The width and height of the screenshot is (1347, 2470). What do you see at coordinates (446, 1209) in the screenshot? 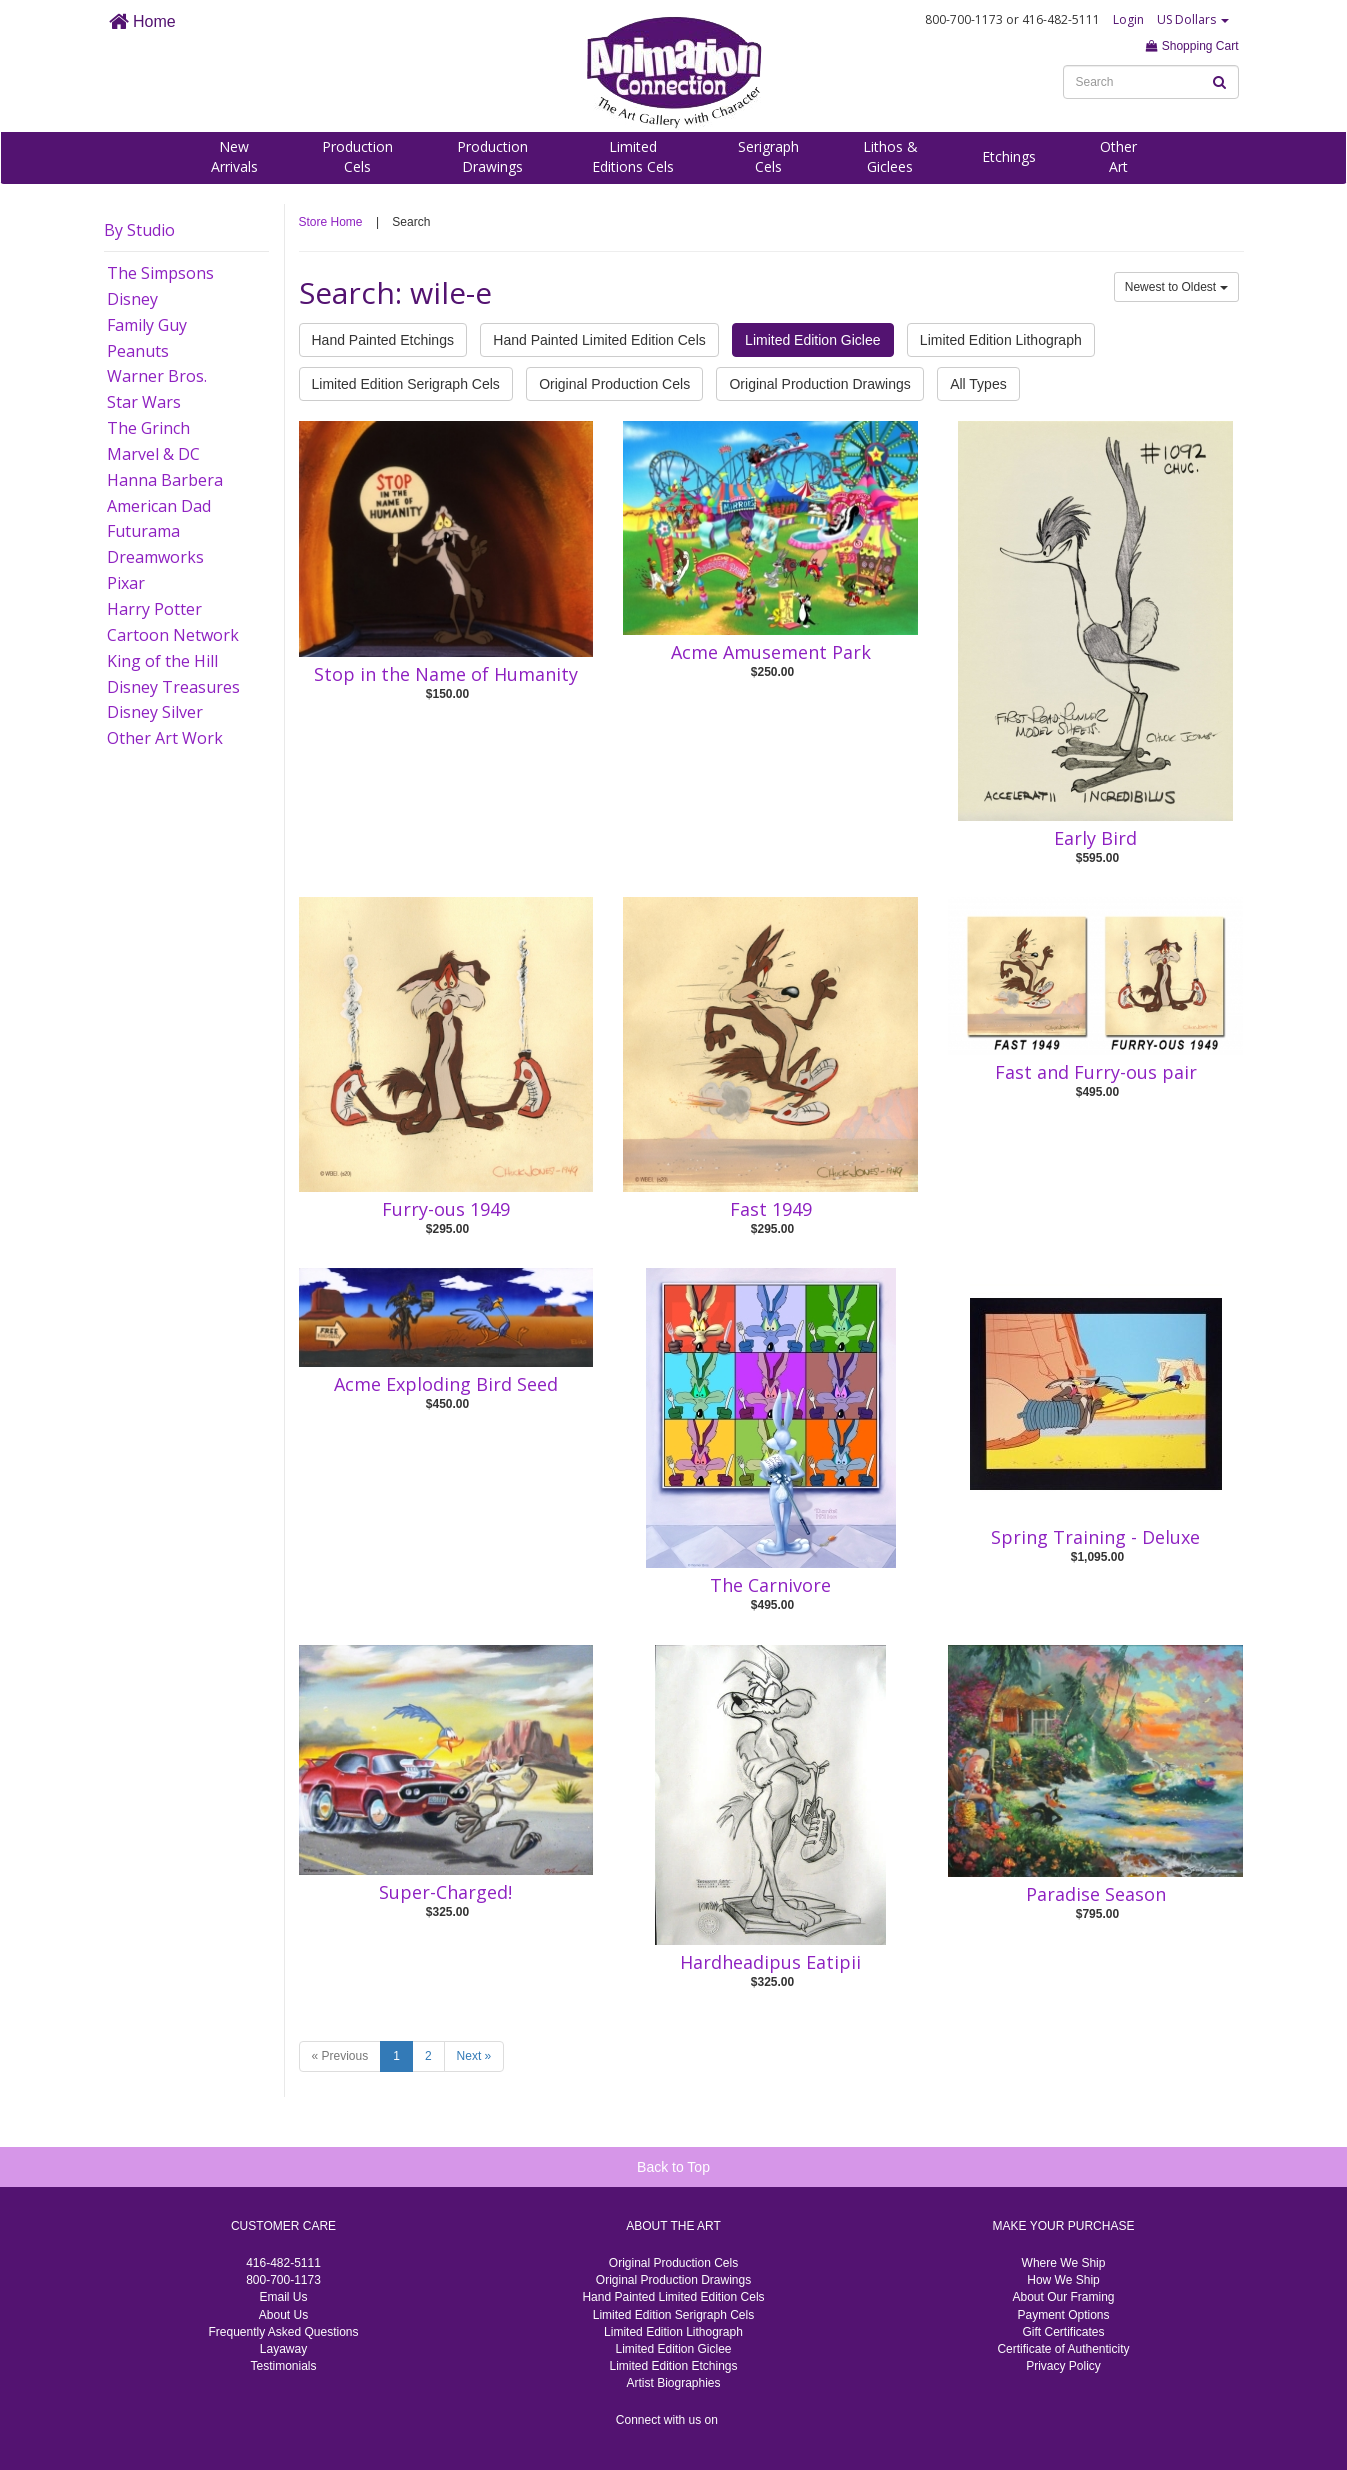
I see `Furry-ous 1949` at bounding box center [446, 1209].